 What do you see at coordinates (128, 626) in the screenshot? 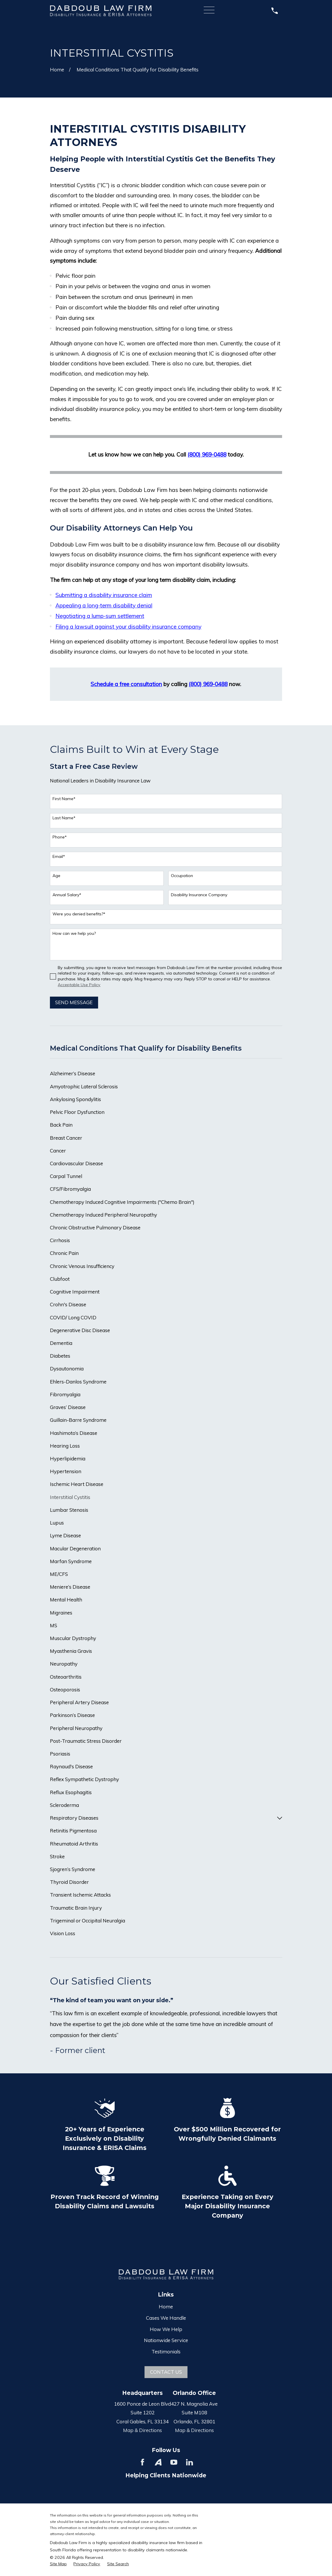
I see `Filing a lawsuit against your disability insurance company` at bounding box center [128, 626].